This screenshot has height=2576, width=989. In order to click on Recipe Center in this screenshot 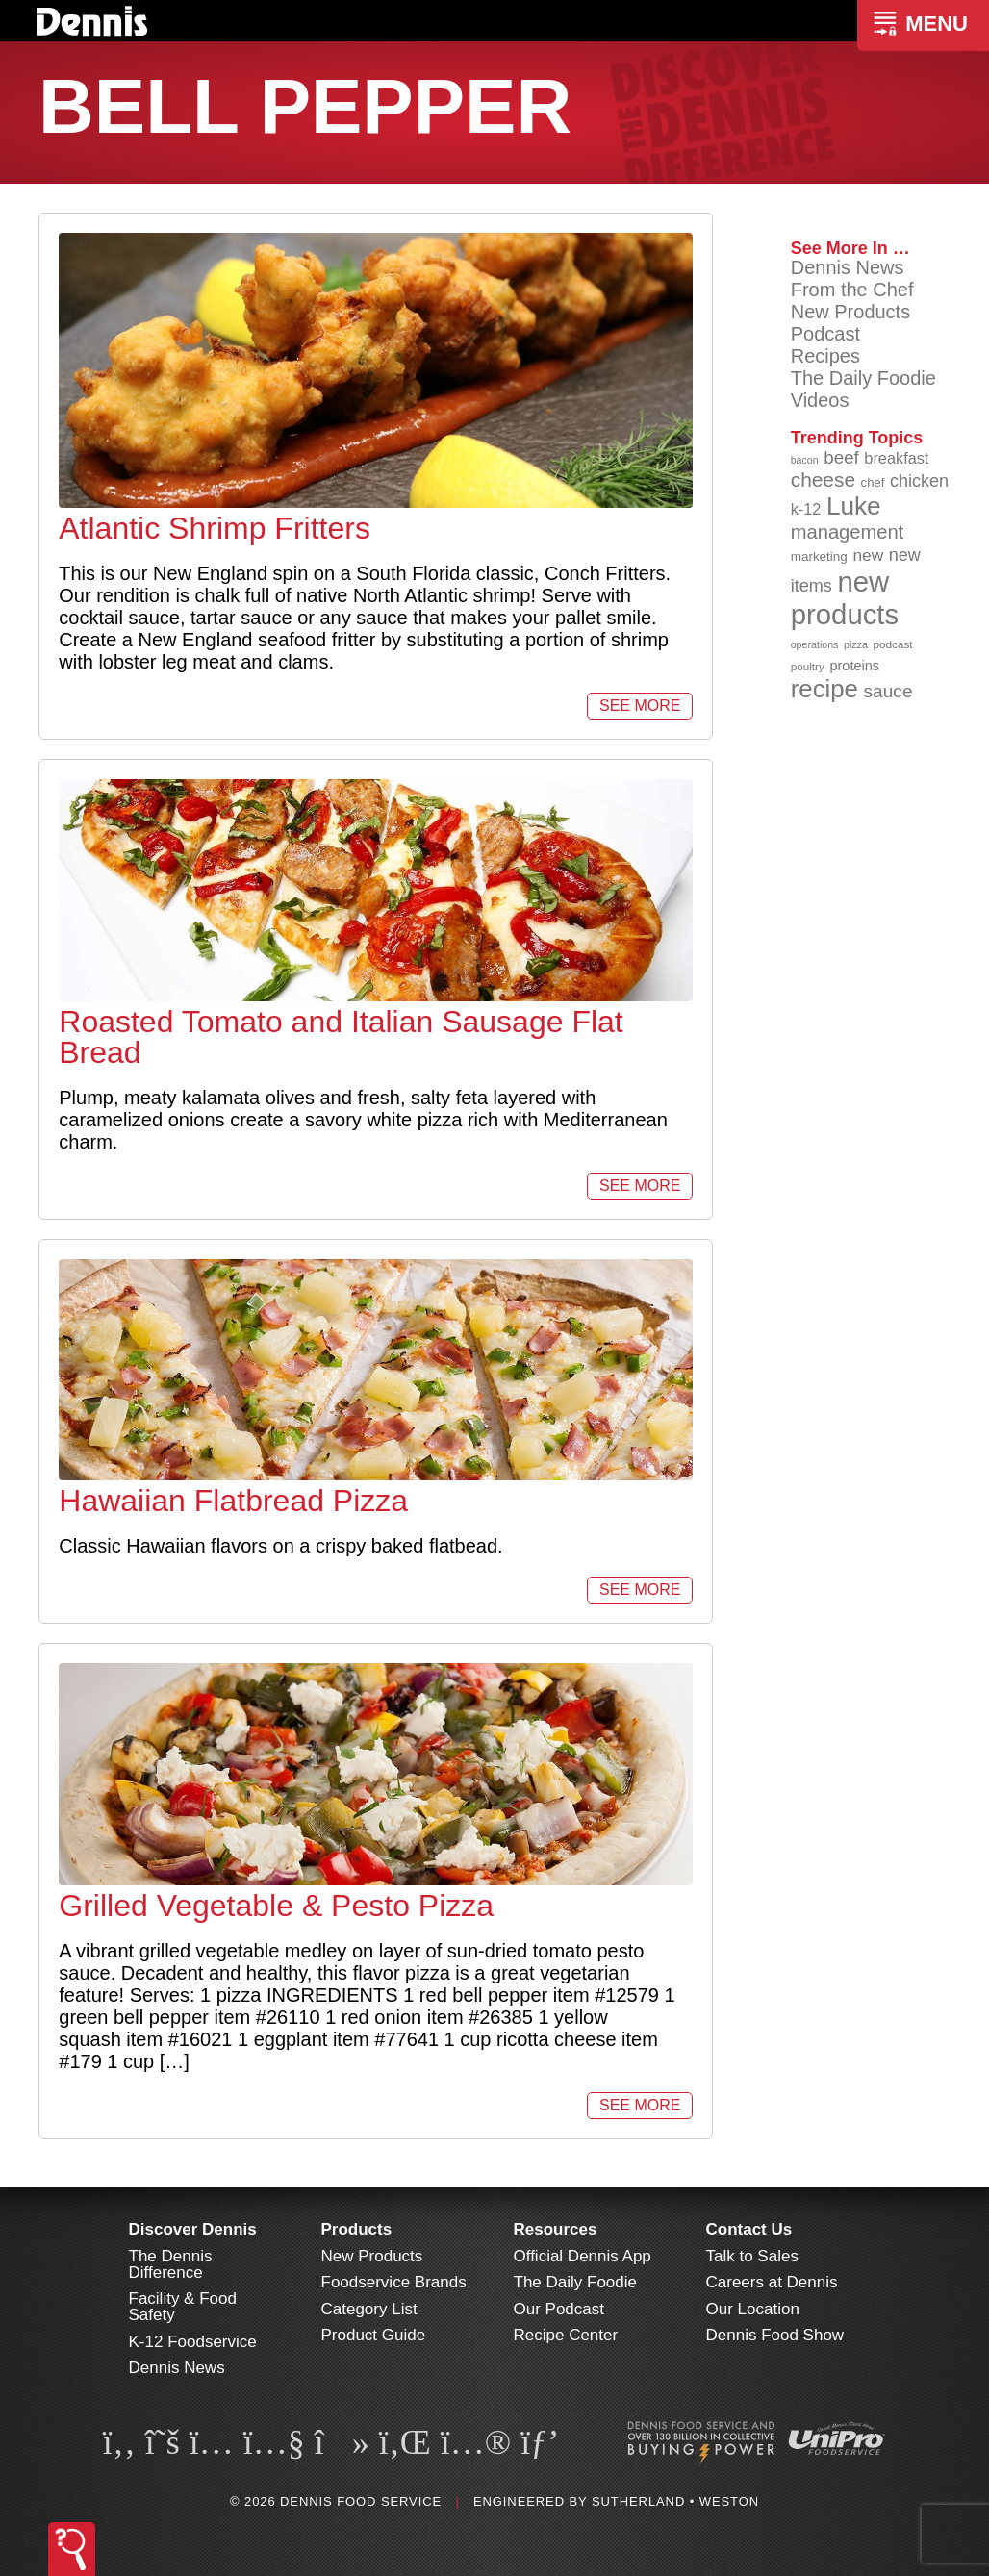, I will do `click(566, 2335)`.